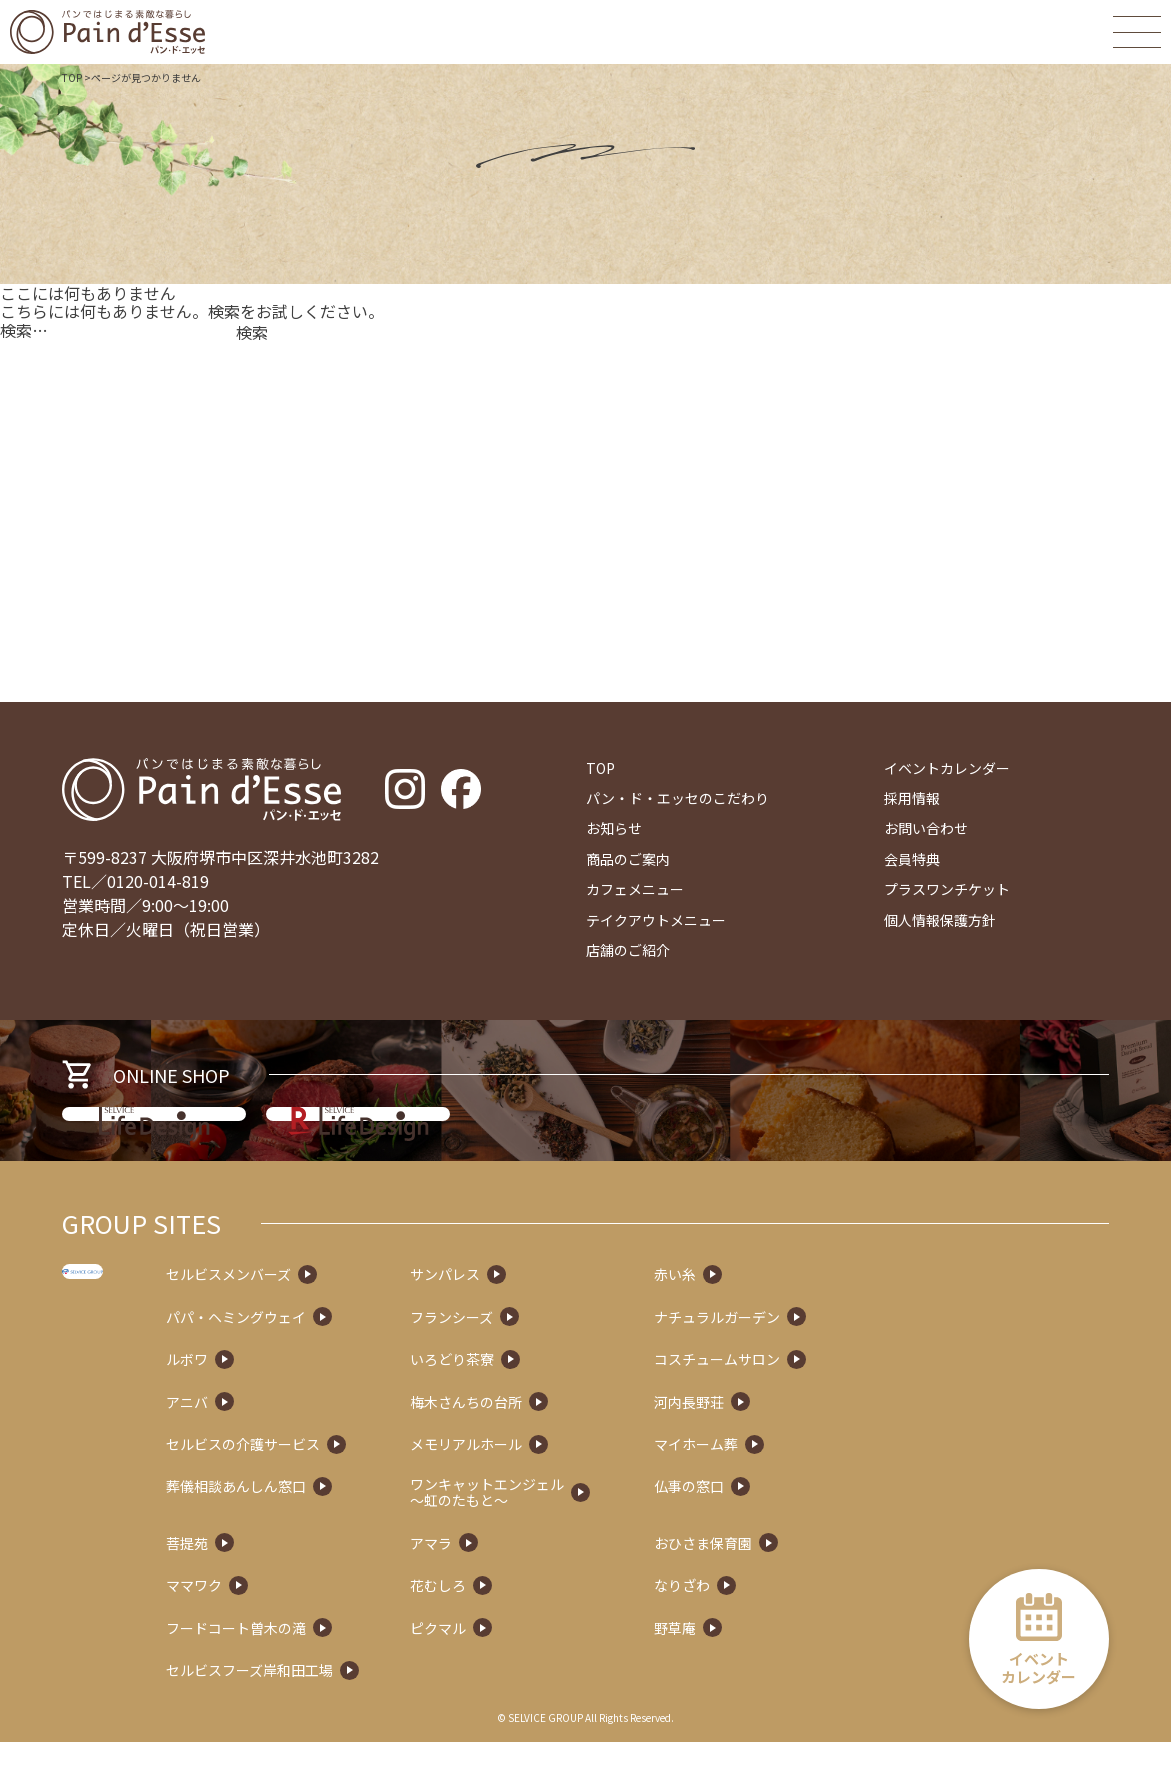 This screenshot has width=1171, height=1789. What do you see at coordinates (628, 950) in the screenshot?
I see `店舗のご紹介` at bounding box center [628, 950].